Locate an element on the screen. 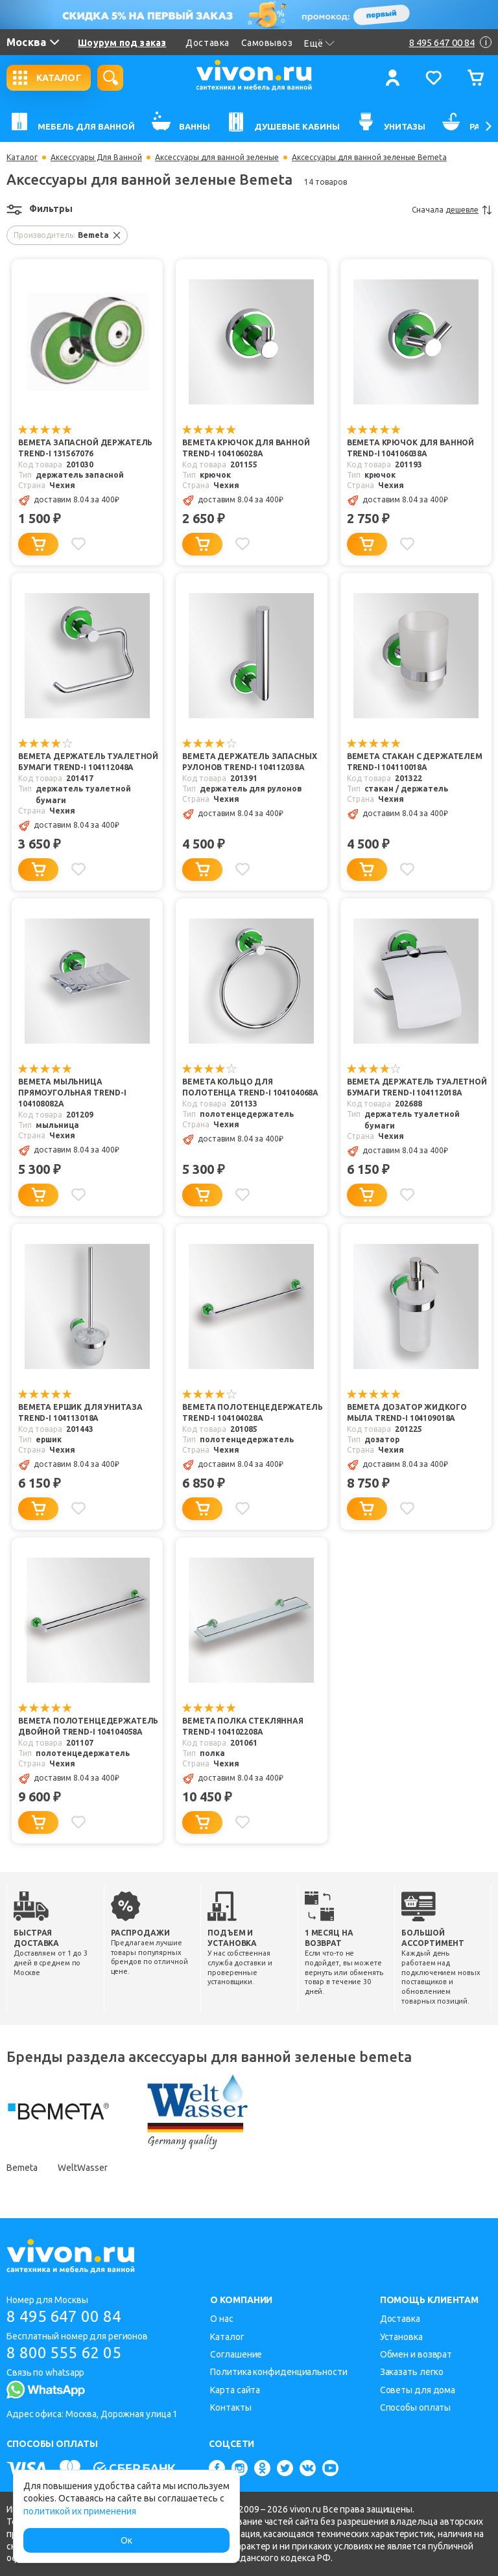 The height and width of the screenshot is (2576, 498). 8 800 555 62 05 is located at coordinates (63, 2352).